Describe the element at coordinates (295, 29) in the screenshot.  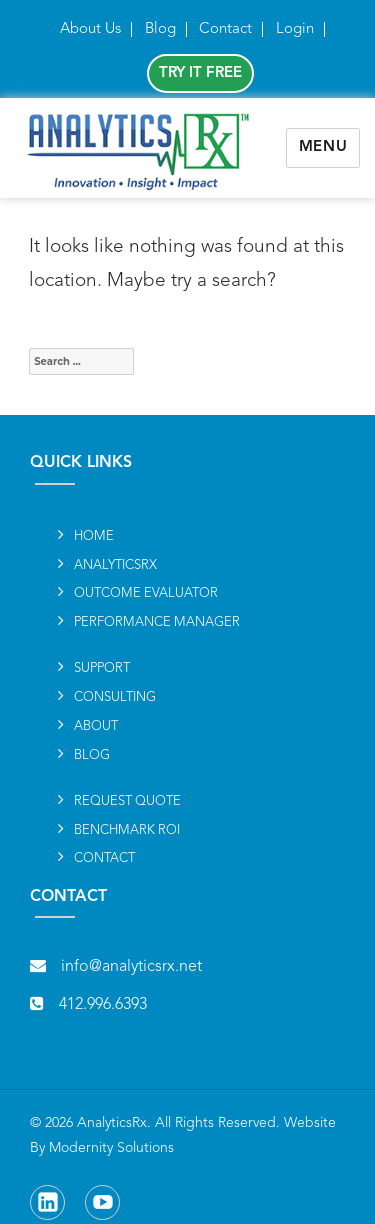
I see `Login` at that location.